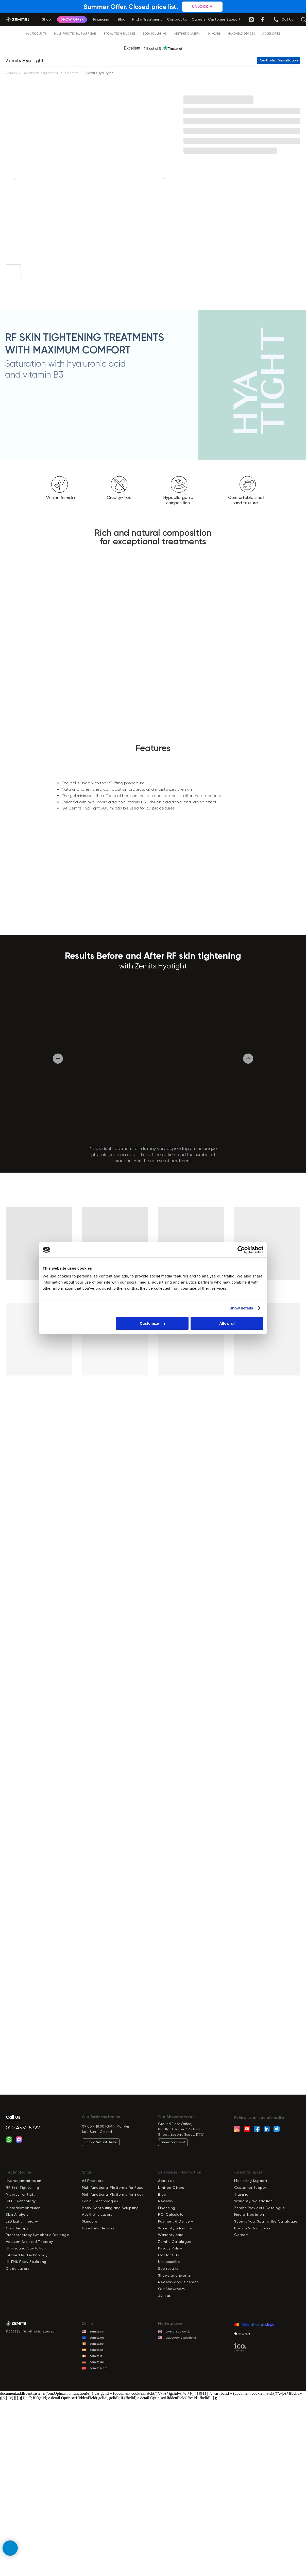 The height and width of the screenshot is (2576, 306). What do you see at coordinates (112, 2187) in the screenshot?
I see `Multifunctional Platforms for Face` at bounding box center [112, 2187].